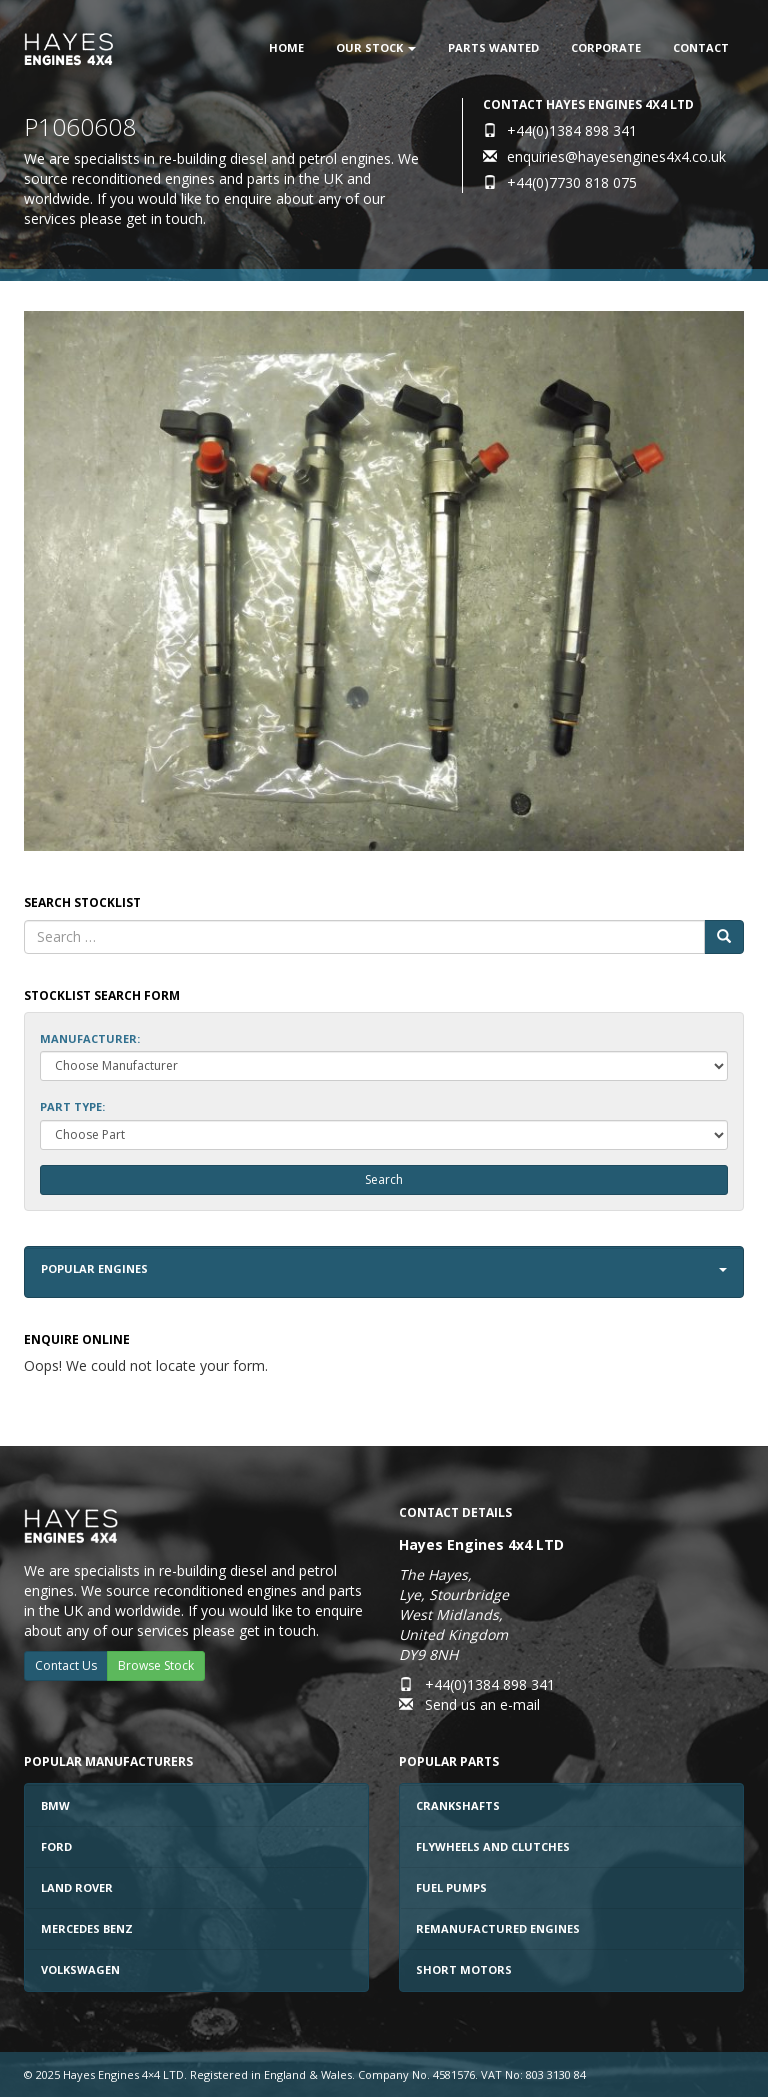 This screenshot has height=2097, width=768. What do you see at coordinates (87, 1928) in the screenshot?
I see `Mercedes Benz` at bounding box center [87, 1928].